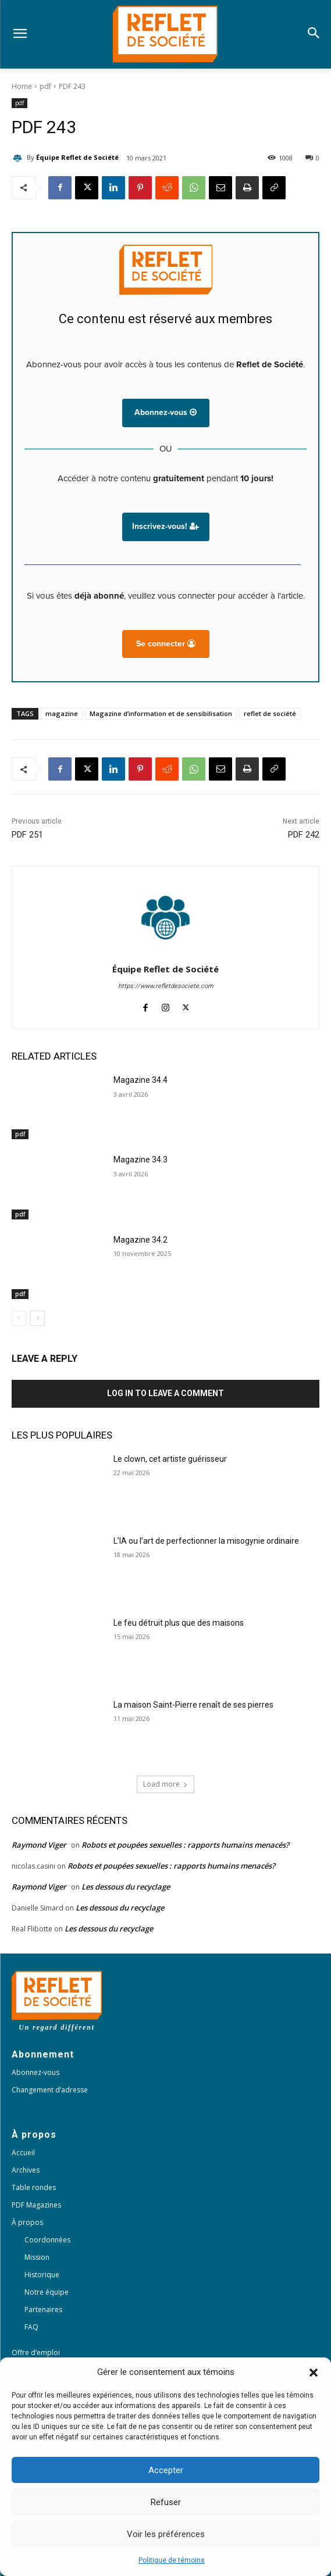  Describe the element at coordinates (126, 1886) in the screenshot. I see `Les dessous du recyclage` at that location.